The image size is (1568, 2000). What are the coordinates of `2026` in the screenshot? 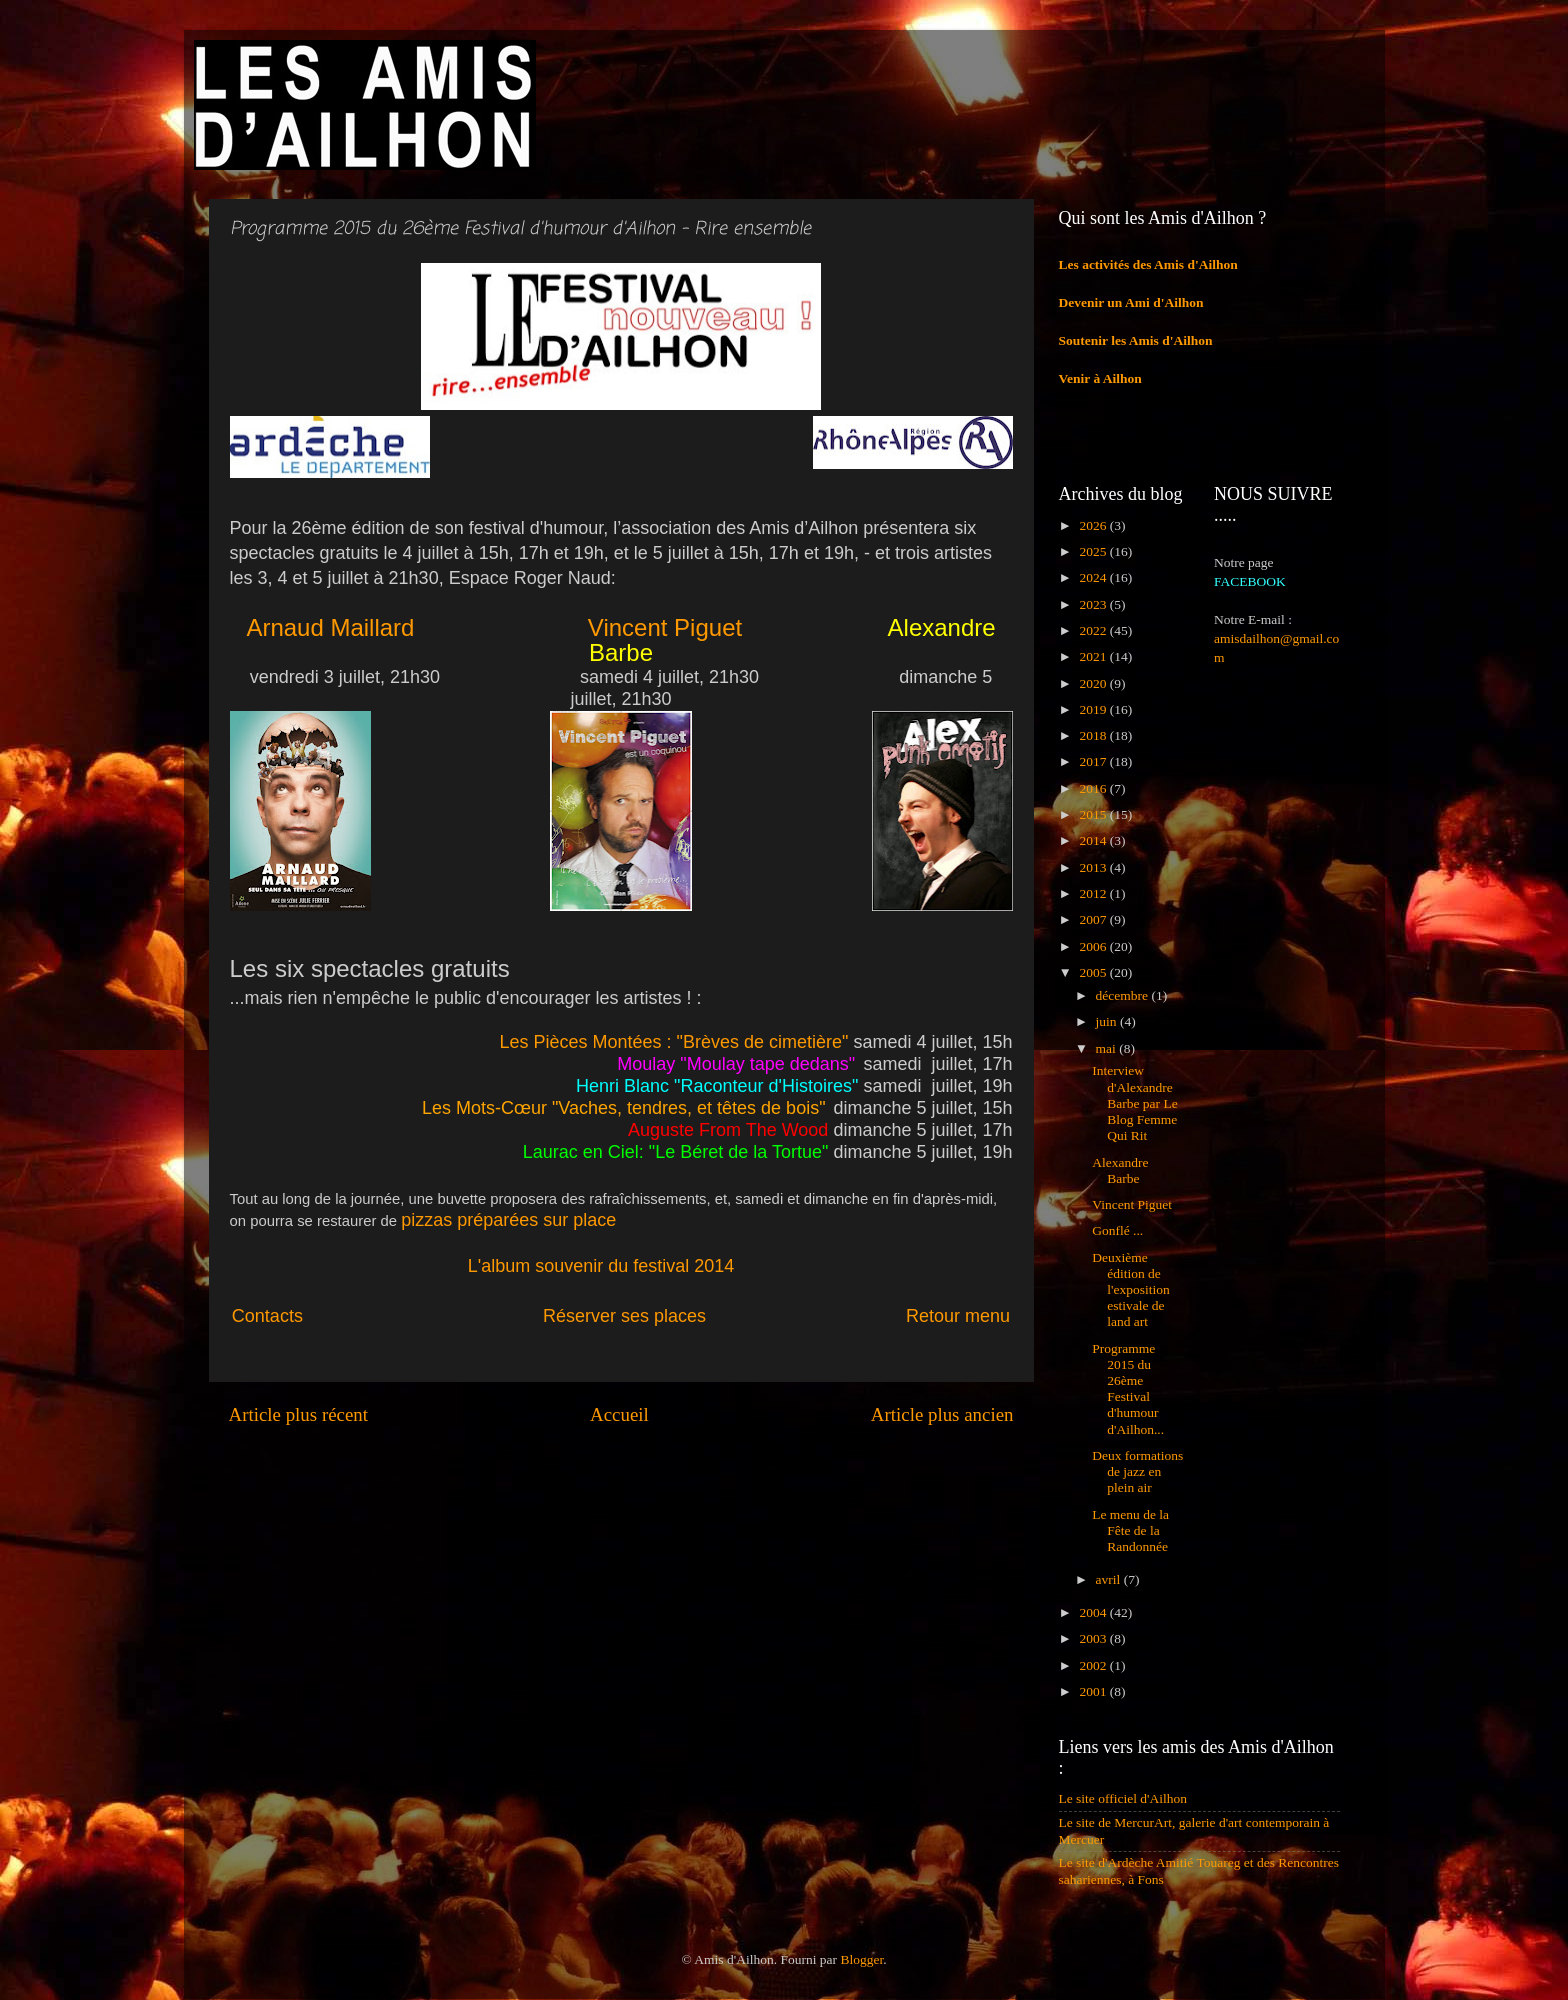 It's located at (1094, 525).